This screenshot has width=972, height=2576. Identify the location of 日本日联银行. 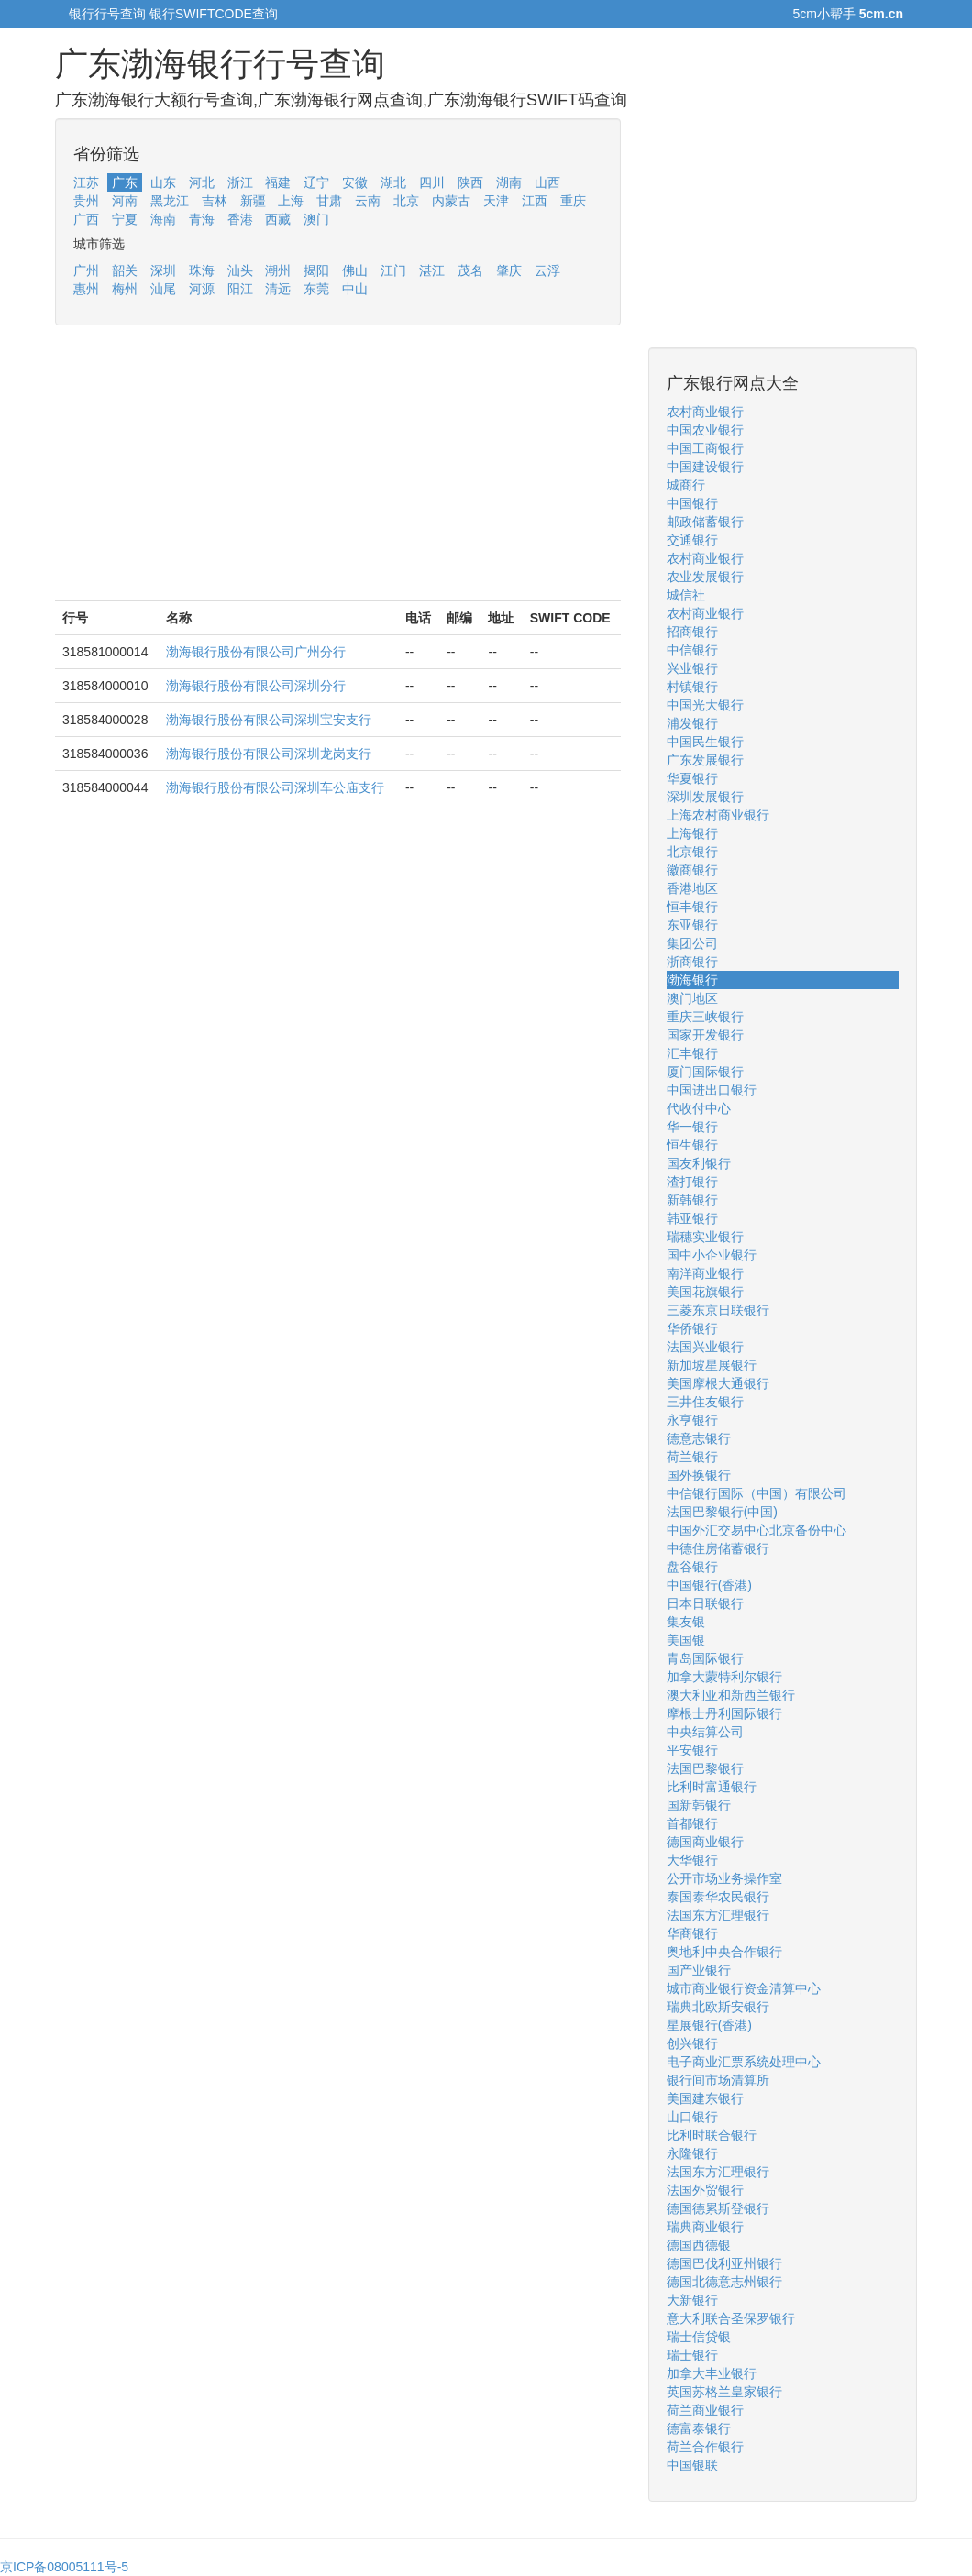
(705, 1603).